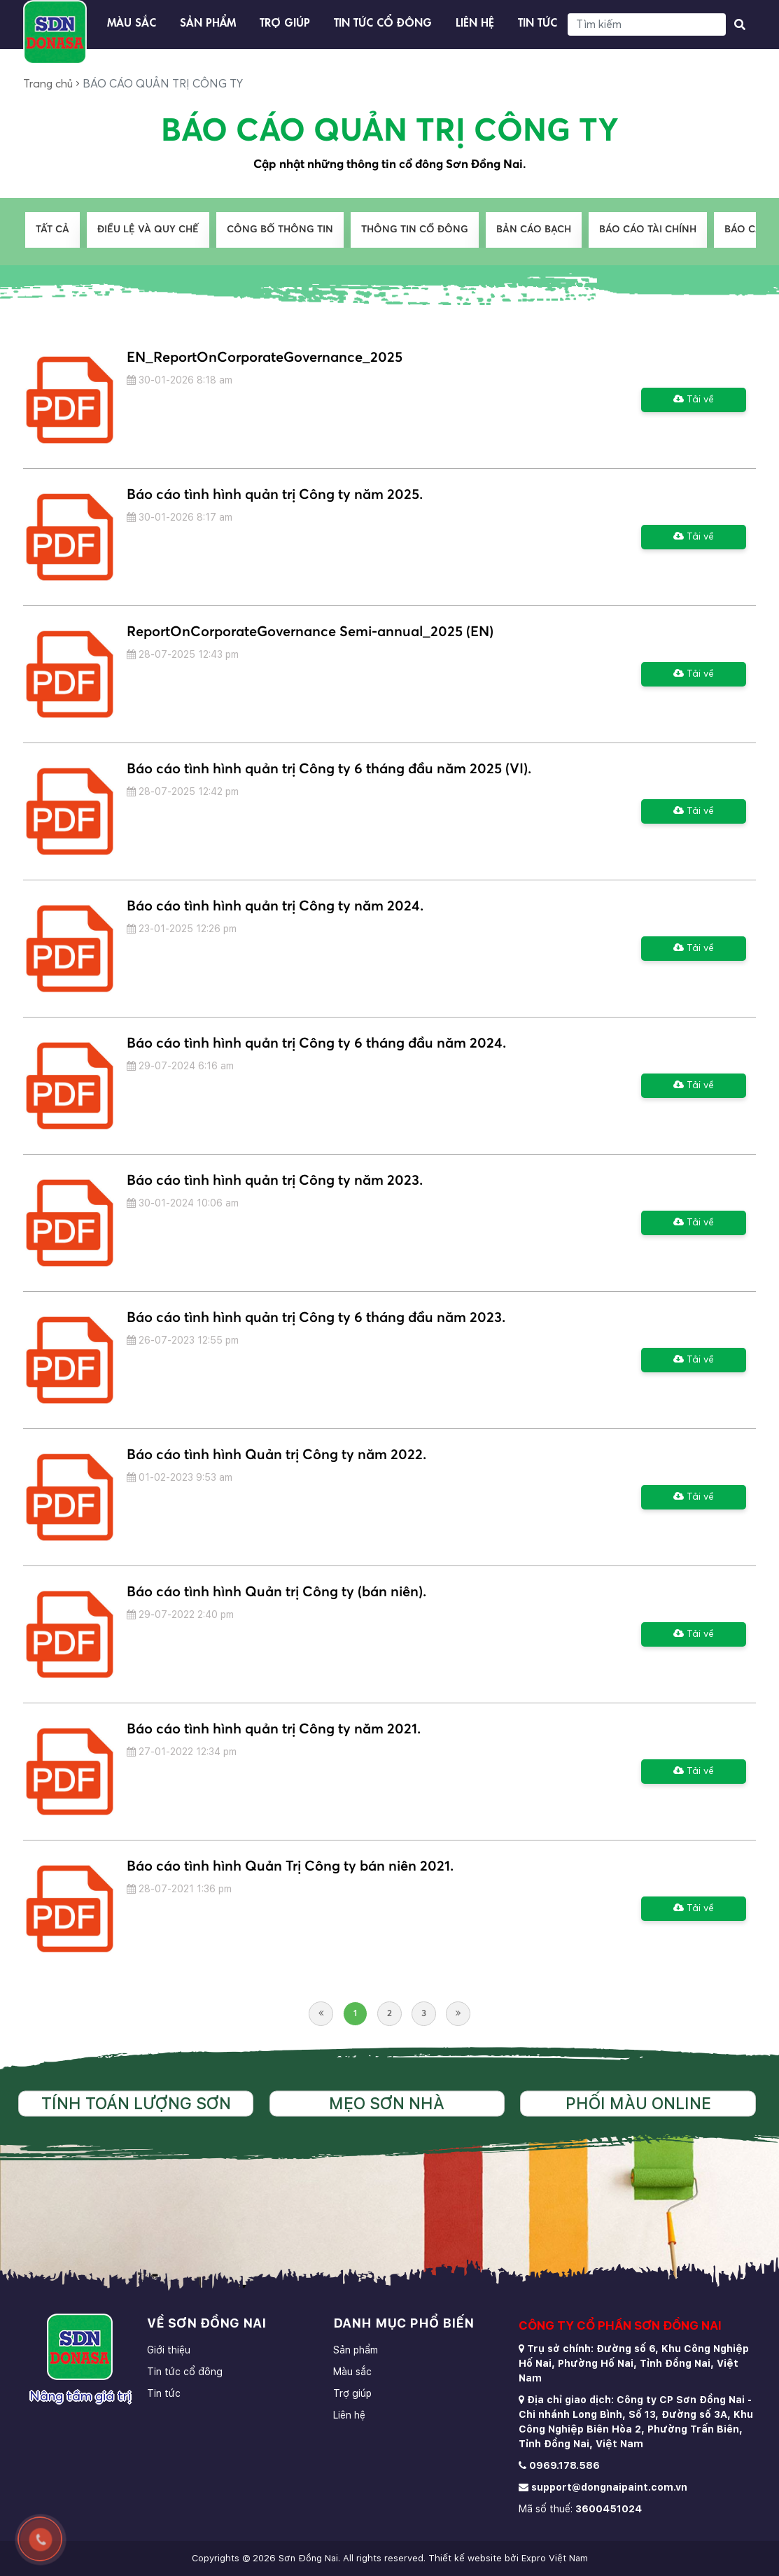 The height and width of the screenshot is (2576, 779). Describe the element at coordinates (264, 358) in the screenshot. I see `EN_ReportOnCorporateGovernance_2025` at that location.